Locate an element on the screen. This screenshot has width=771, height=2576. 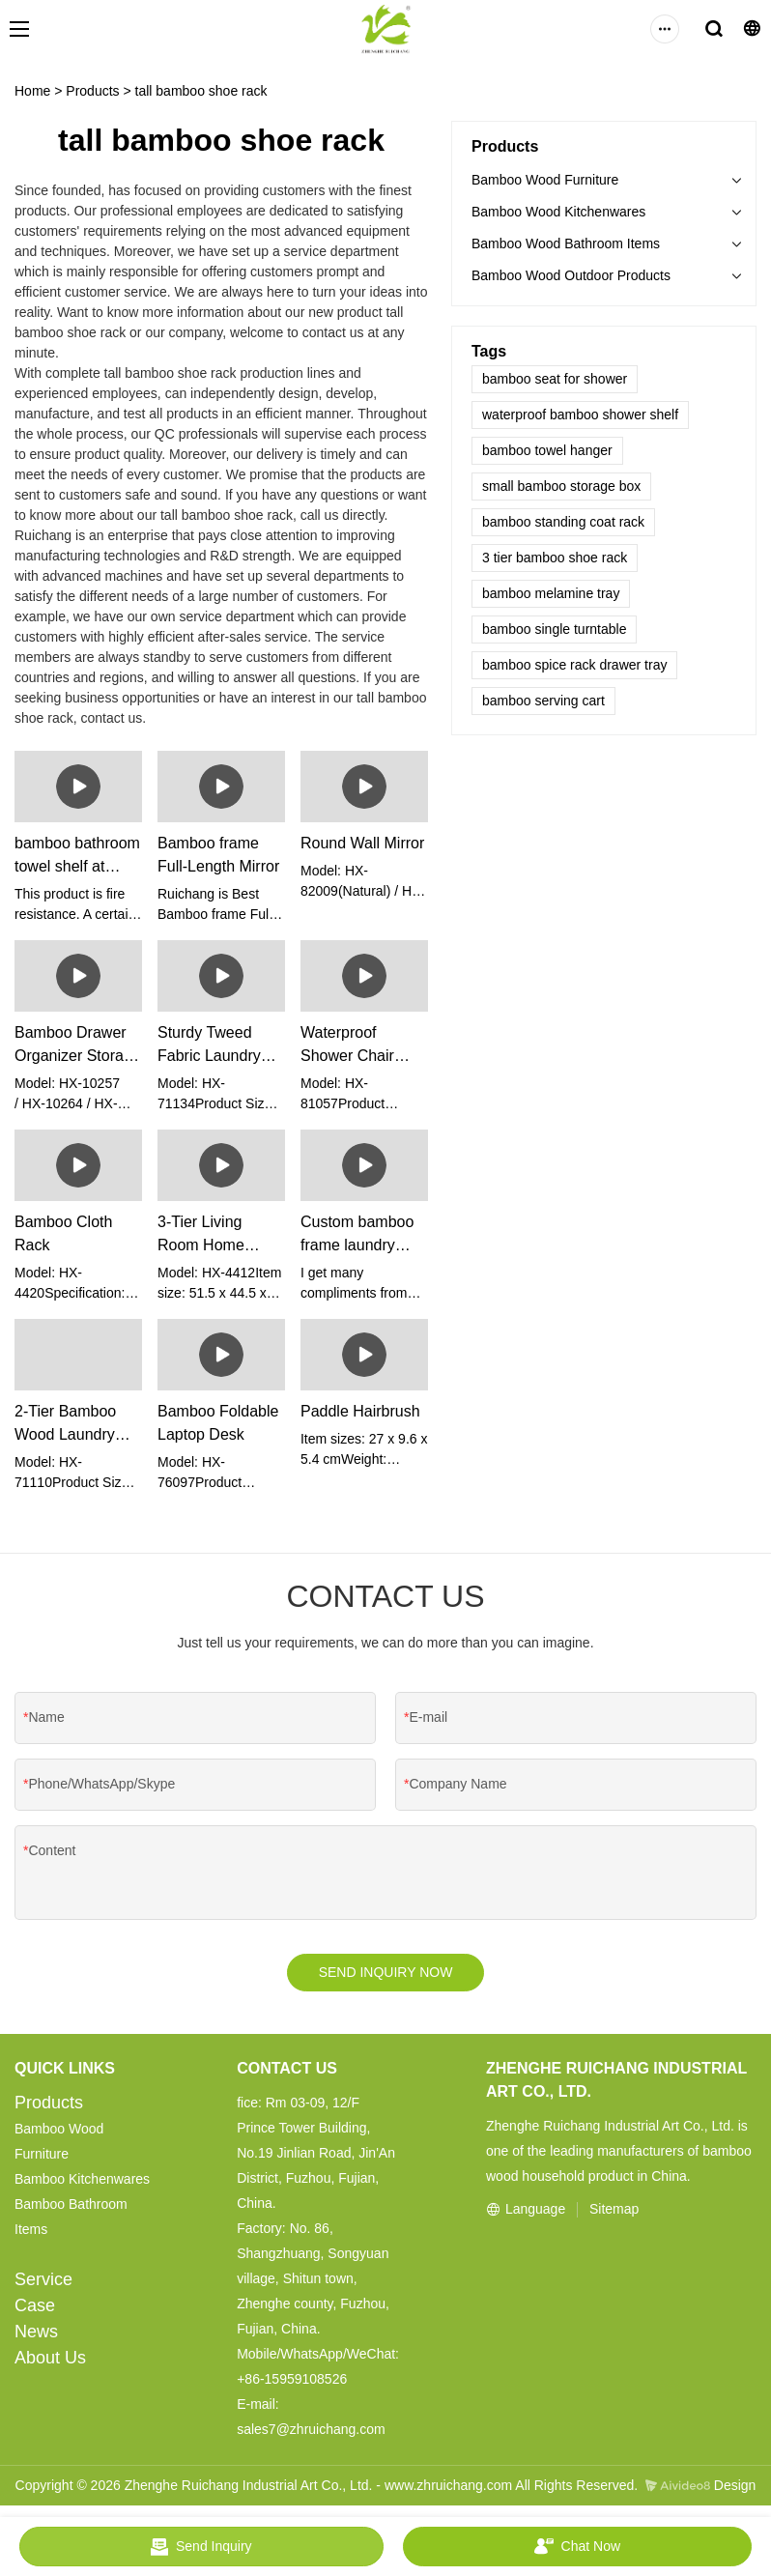
3-Tier Living Room Home Furniture Bamboo Storage Shelf is located at coordinates (219, 1235).